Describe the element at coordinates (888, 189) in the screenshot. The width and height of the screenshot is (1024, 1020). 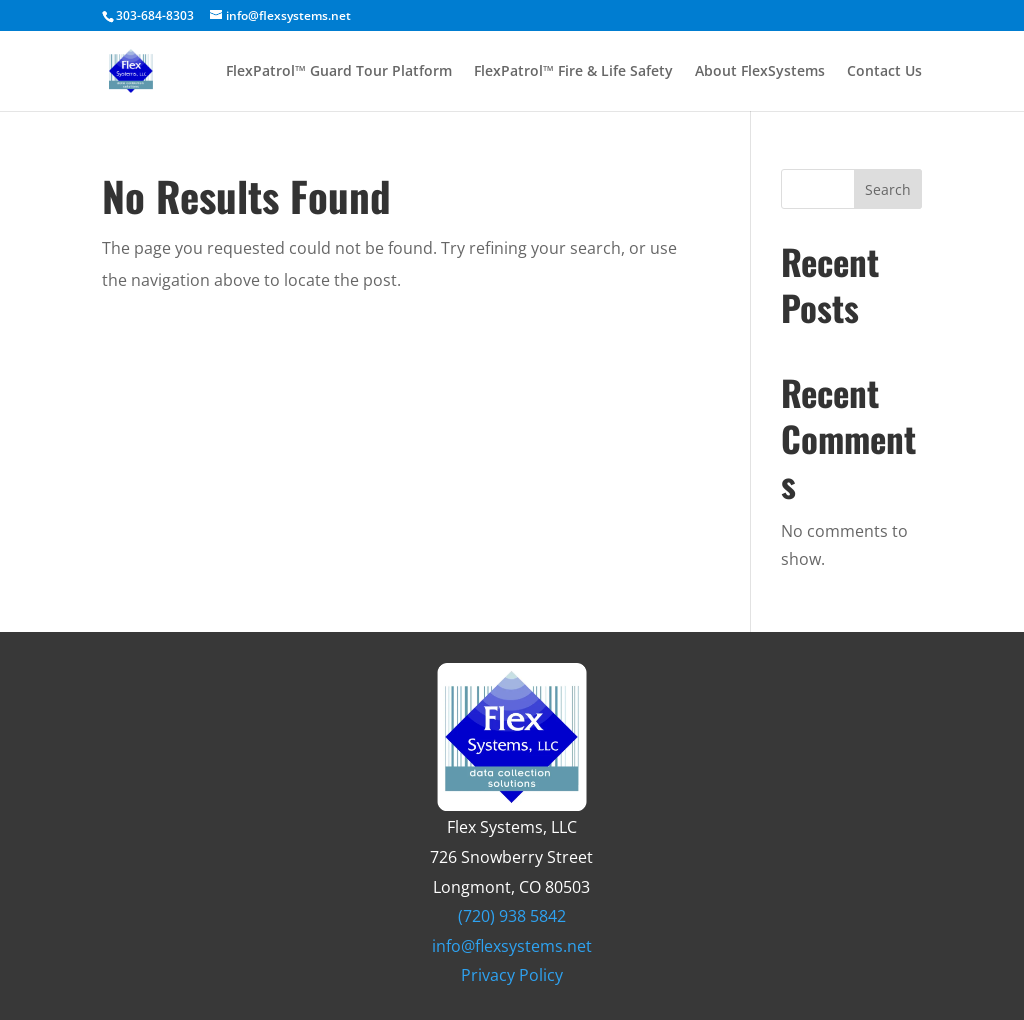
I see `Search` at that location.